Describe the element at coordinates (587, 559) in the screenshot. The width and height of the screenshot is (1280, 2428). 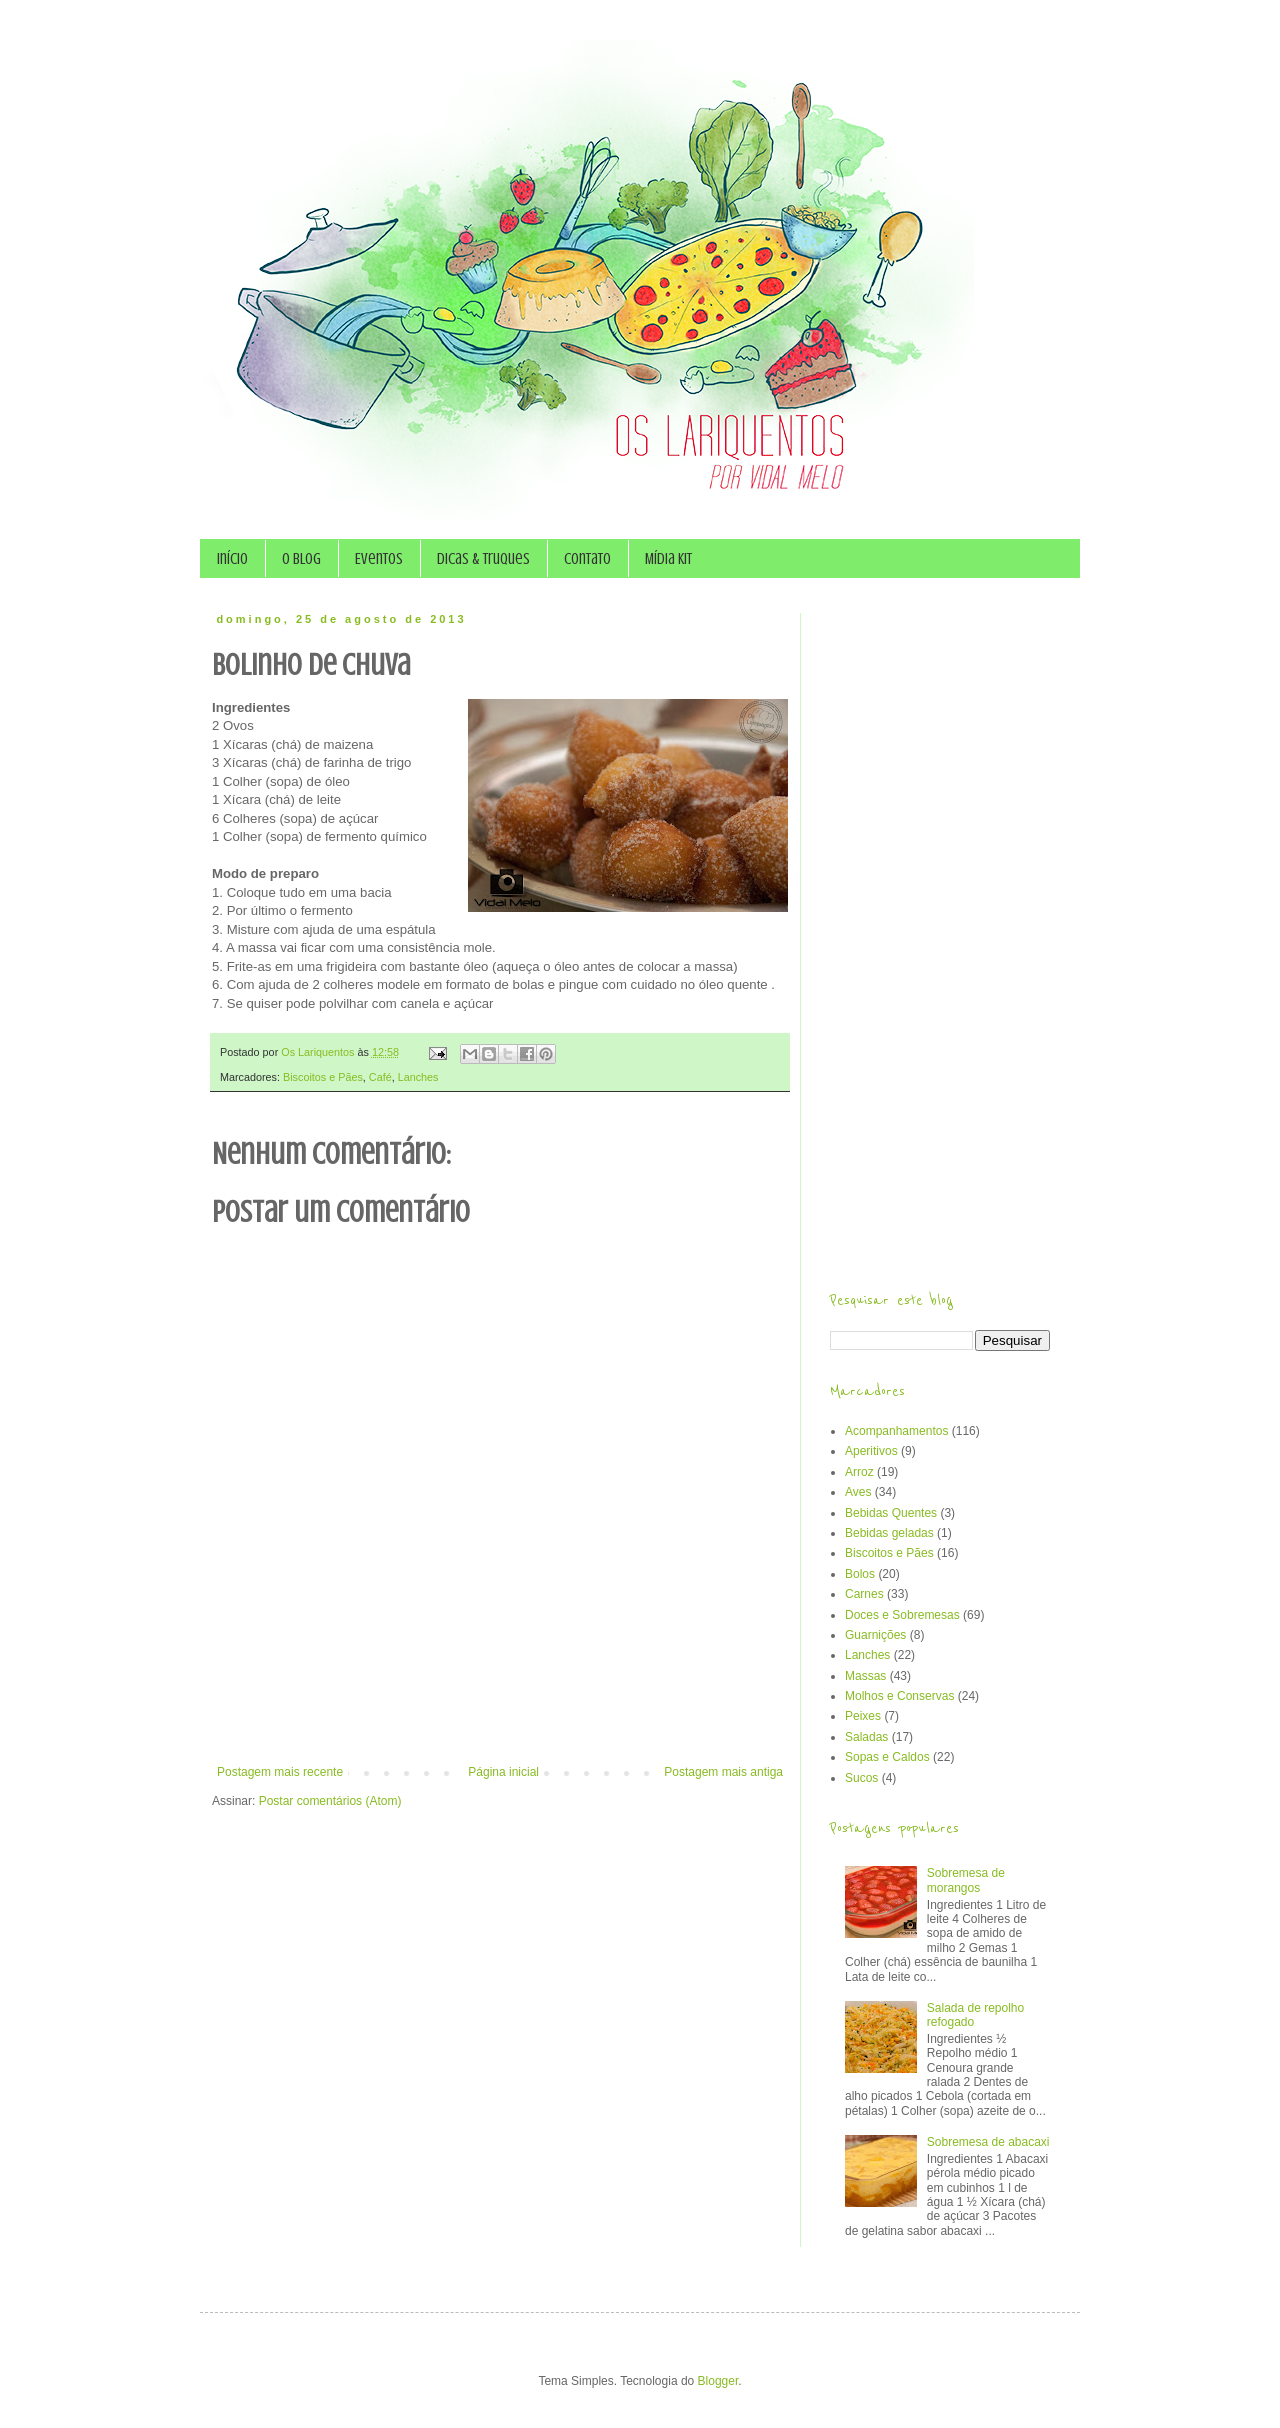
I see `Contato` at that location.